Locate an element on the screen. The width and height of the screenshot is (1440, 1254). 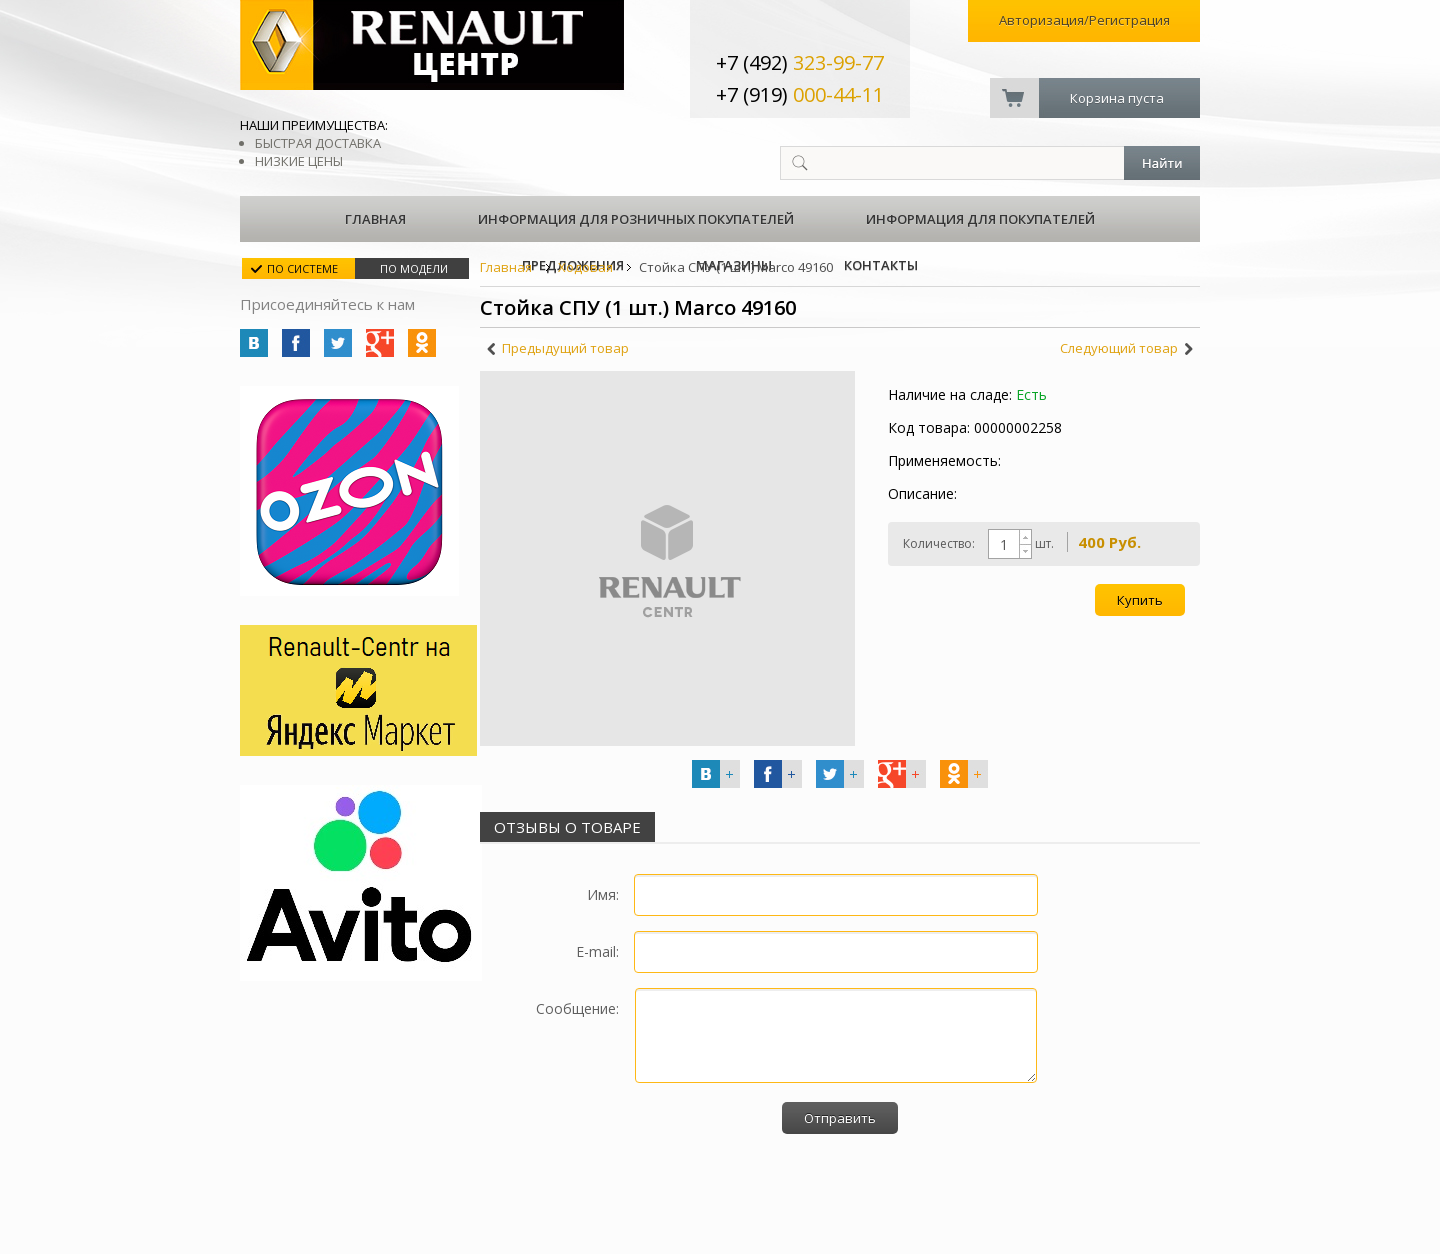
Информация для покупателей is located at coordinates (980, 219).